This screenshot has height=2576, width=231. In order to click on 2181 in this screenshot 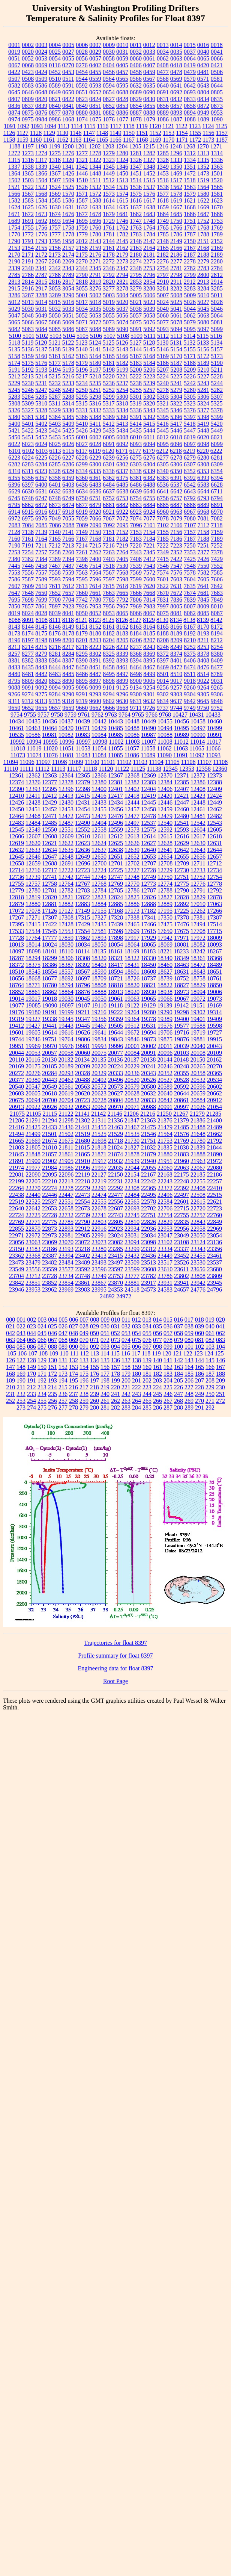, I will do `click(149, 254)`.